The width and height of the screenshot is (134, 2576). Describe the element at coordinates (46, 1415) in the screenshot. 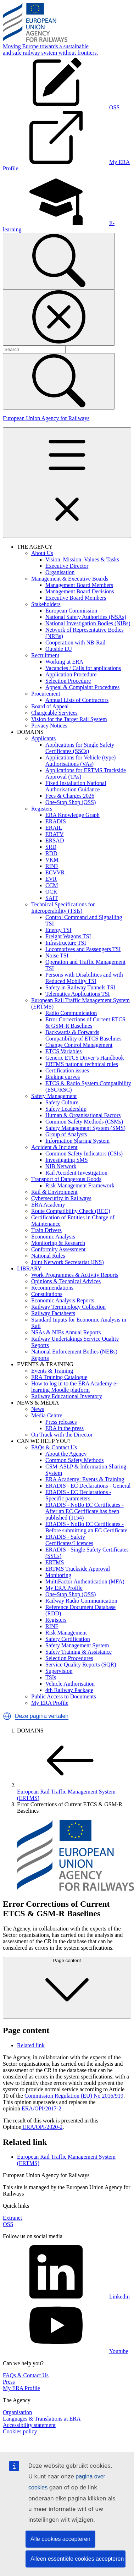

I see `Media Centre` at that location.